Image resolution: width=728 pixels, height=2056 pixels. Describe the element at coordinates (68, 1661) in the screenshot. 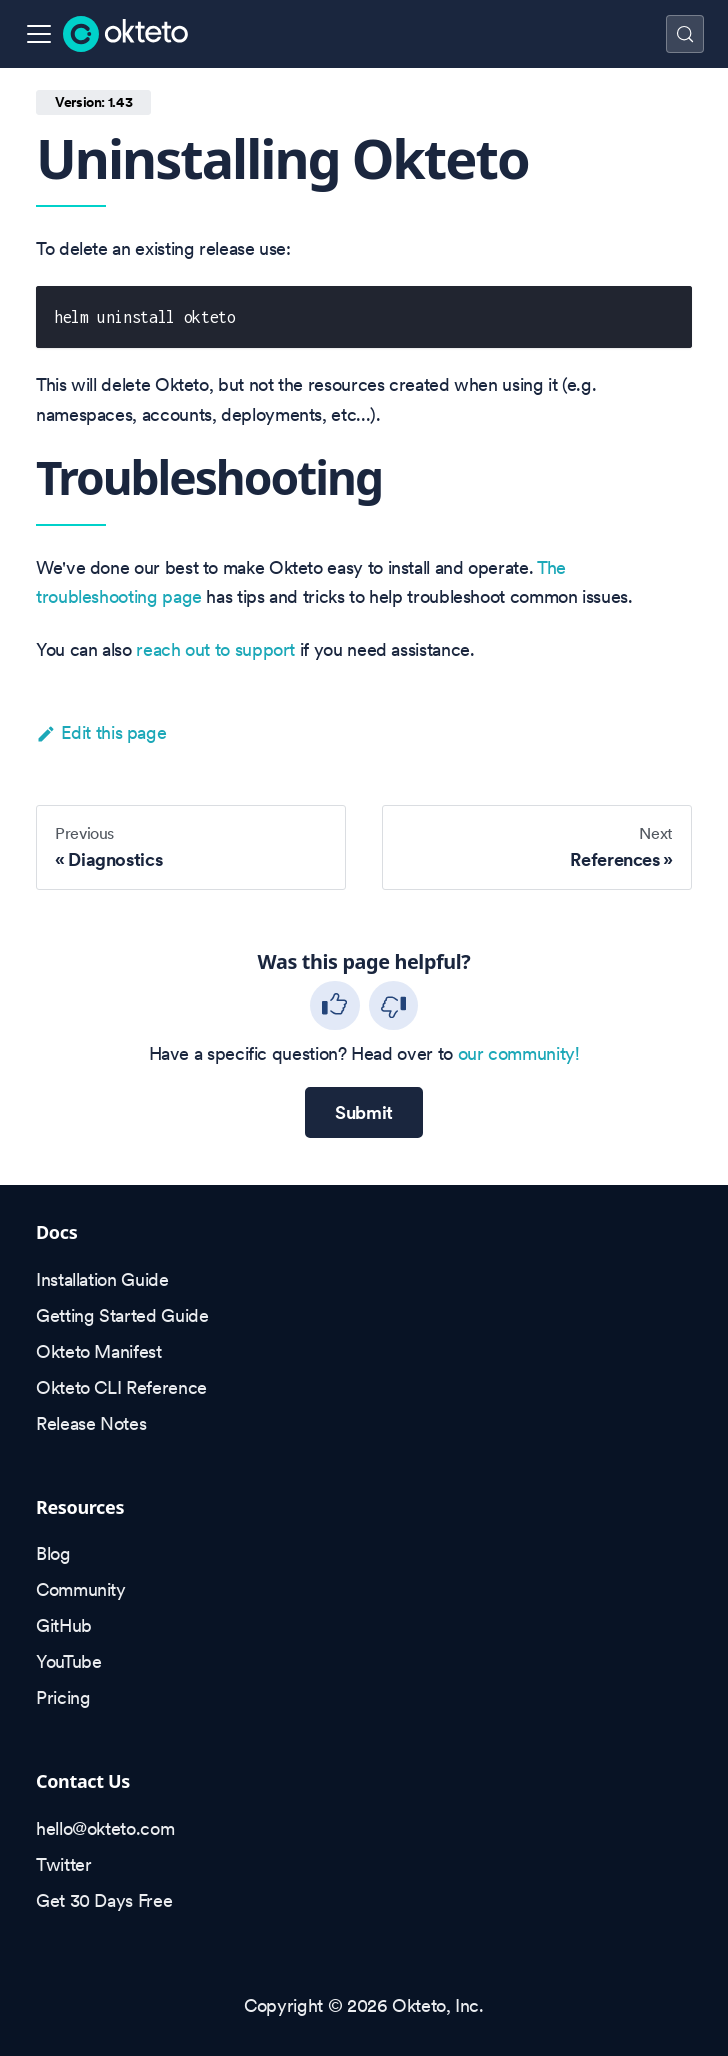

I see `YouTube` at that location.